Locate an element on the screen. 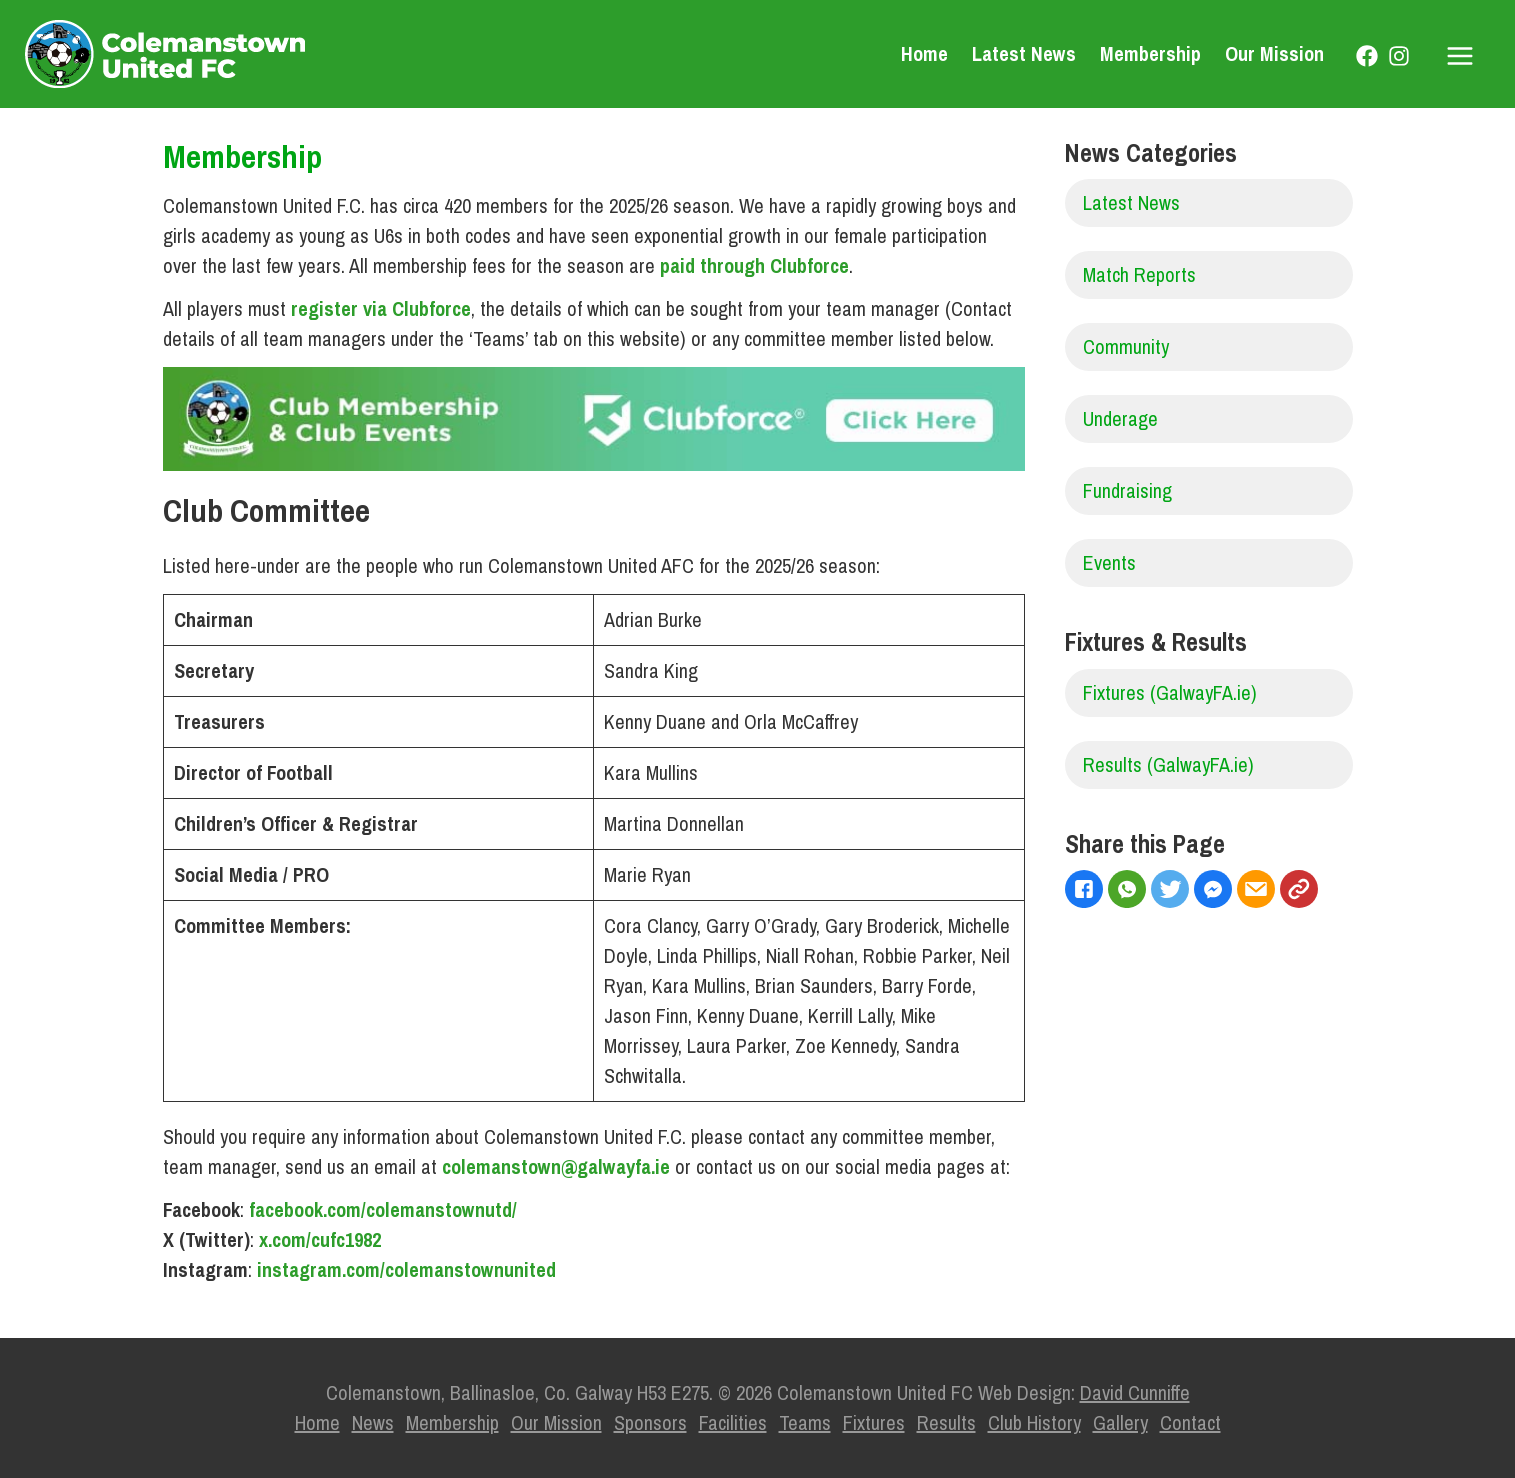 This screenshot has height=1478, width=1515. [Instagram] is located at coordinates (1399, 56).